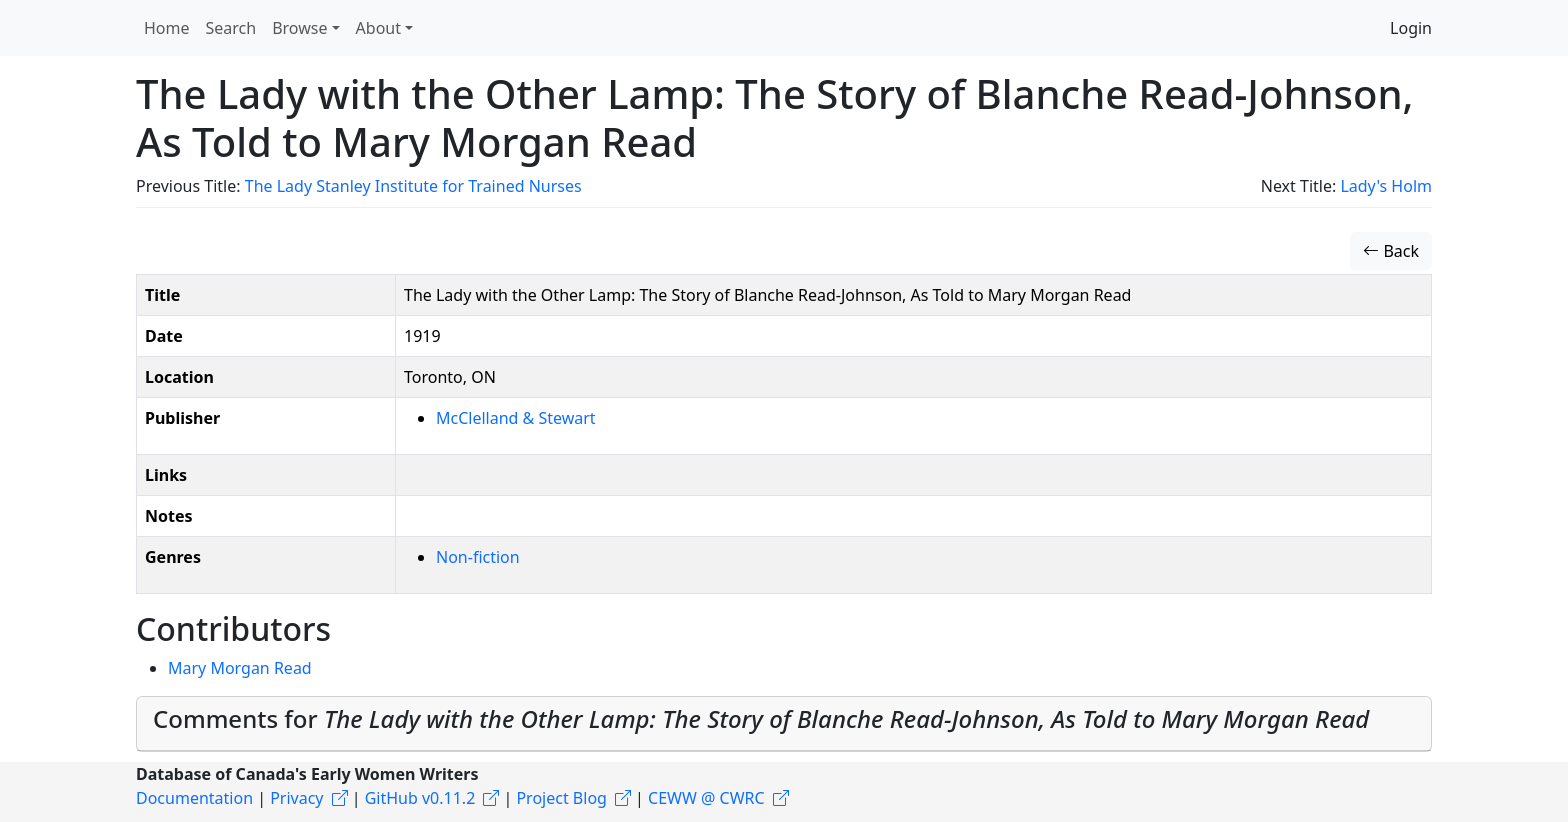 The image size is (1568, 822). What do you see at coordinates (784, 724) in the screenshot?
I see `[tab]` at bounding box center [784, 724].